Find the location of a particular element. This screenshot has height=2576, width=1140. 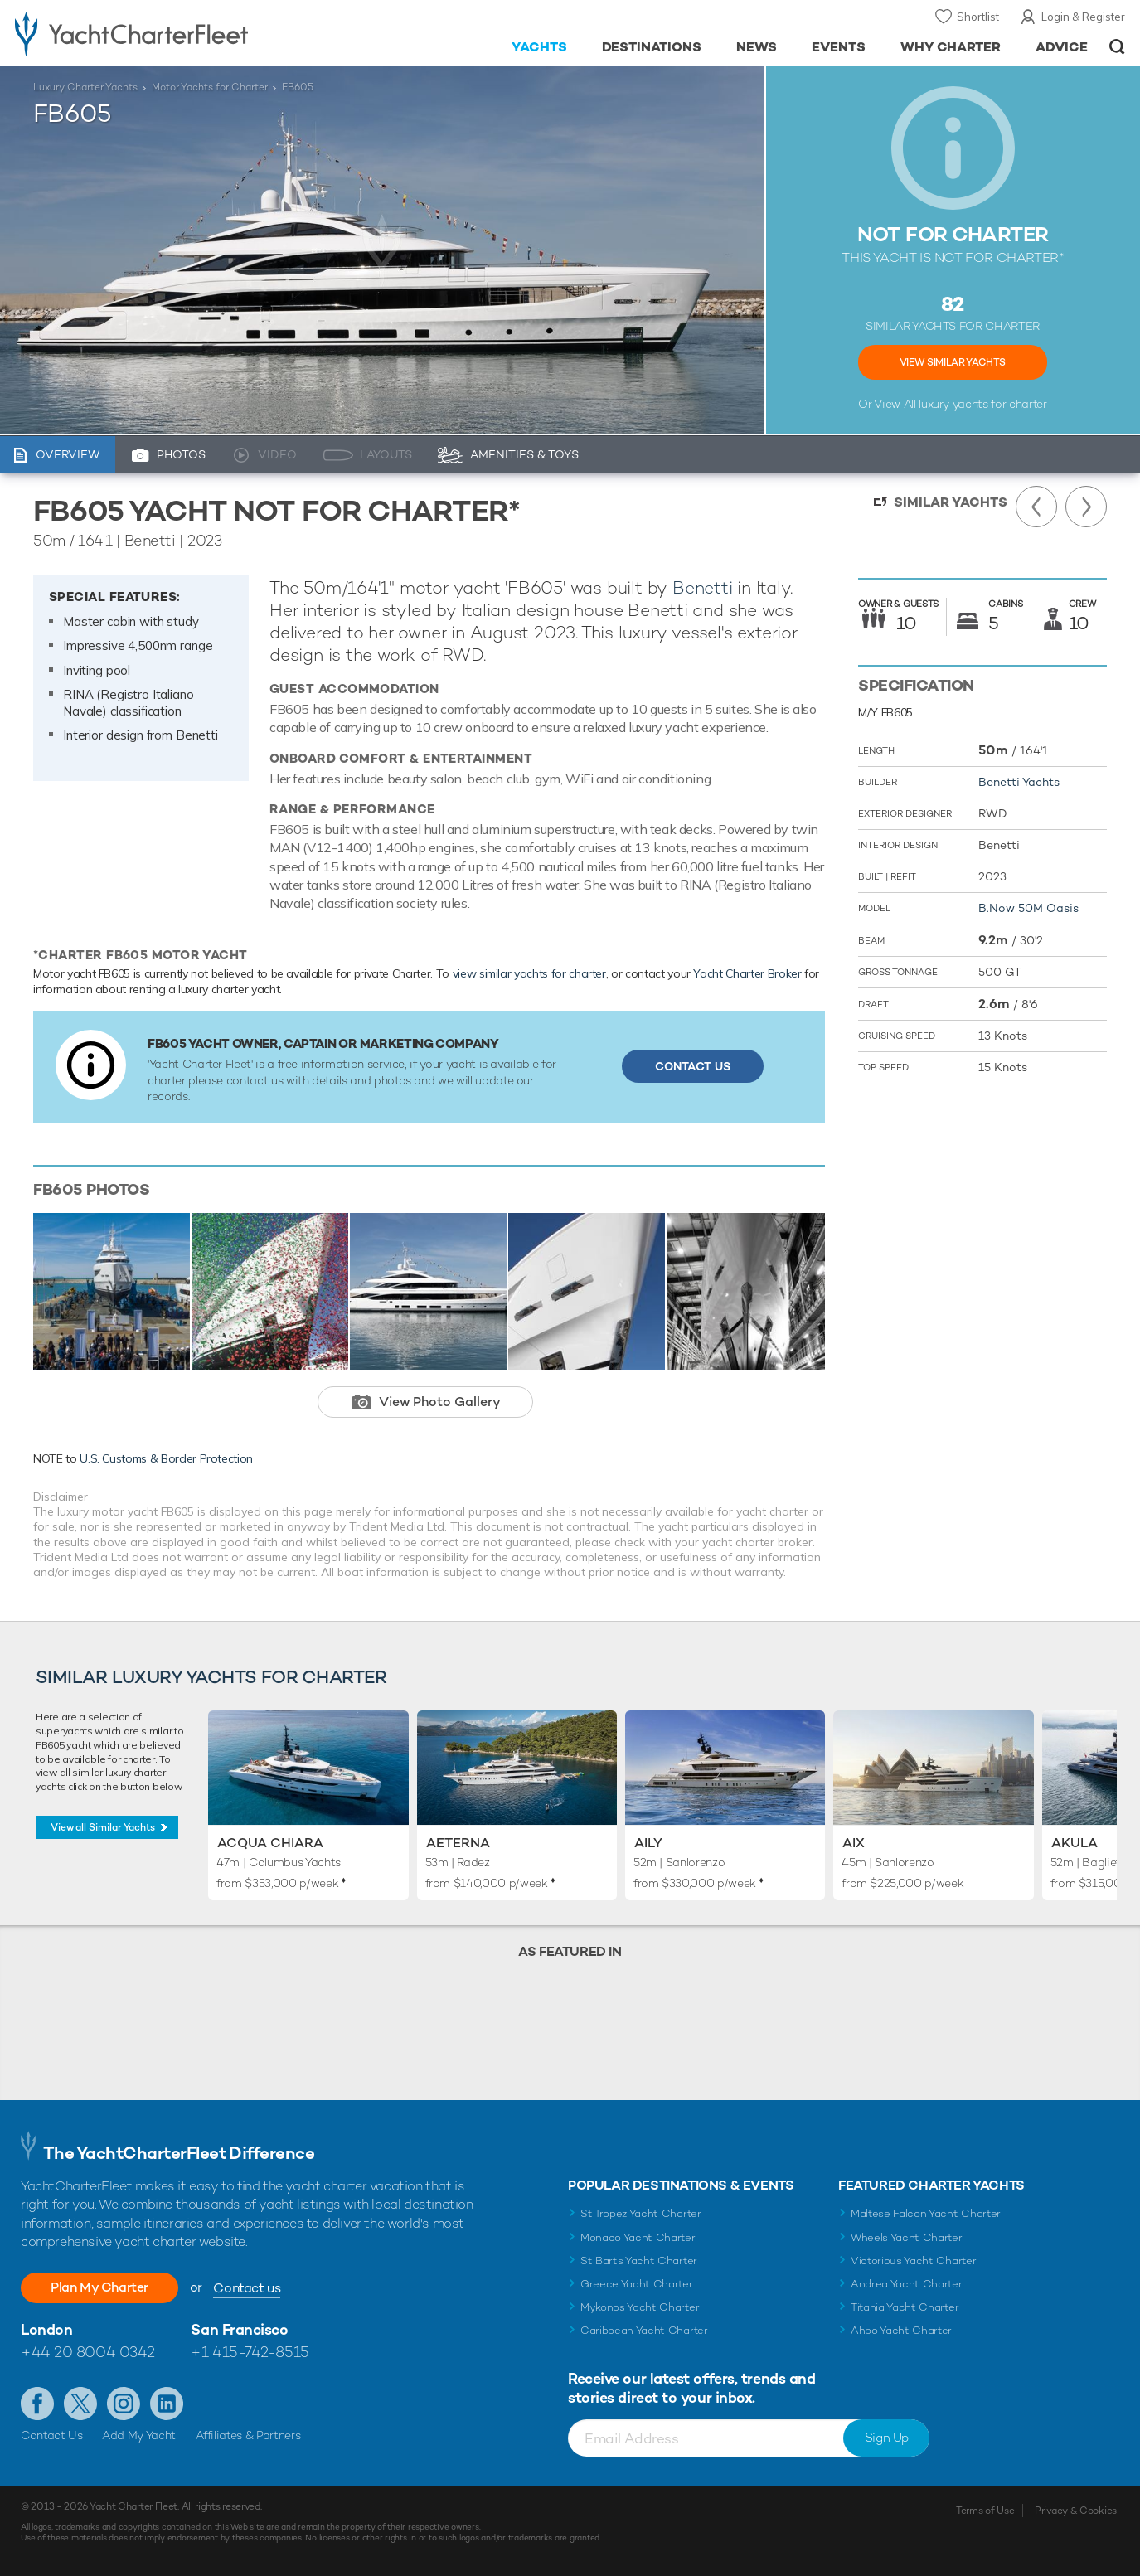

+1 415-742-8515 is located at coordinates (249, 2351).